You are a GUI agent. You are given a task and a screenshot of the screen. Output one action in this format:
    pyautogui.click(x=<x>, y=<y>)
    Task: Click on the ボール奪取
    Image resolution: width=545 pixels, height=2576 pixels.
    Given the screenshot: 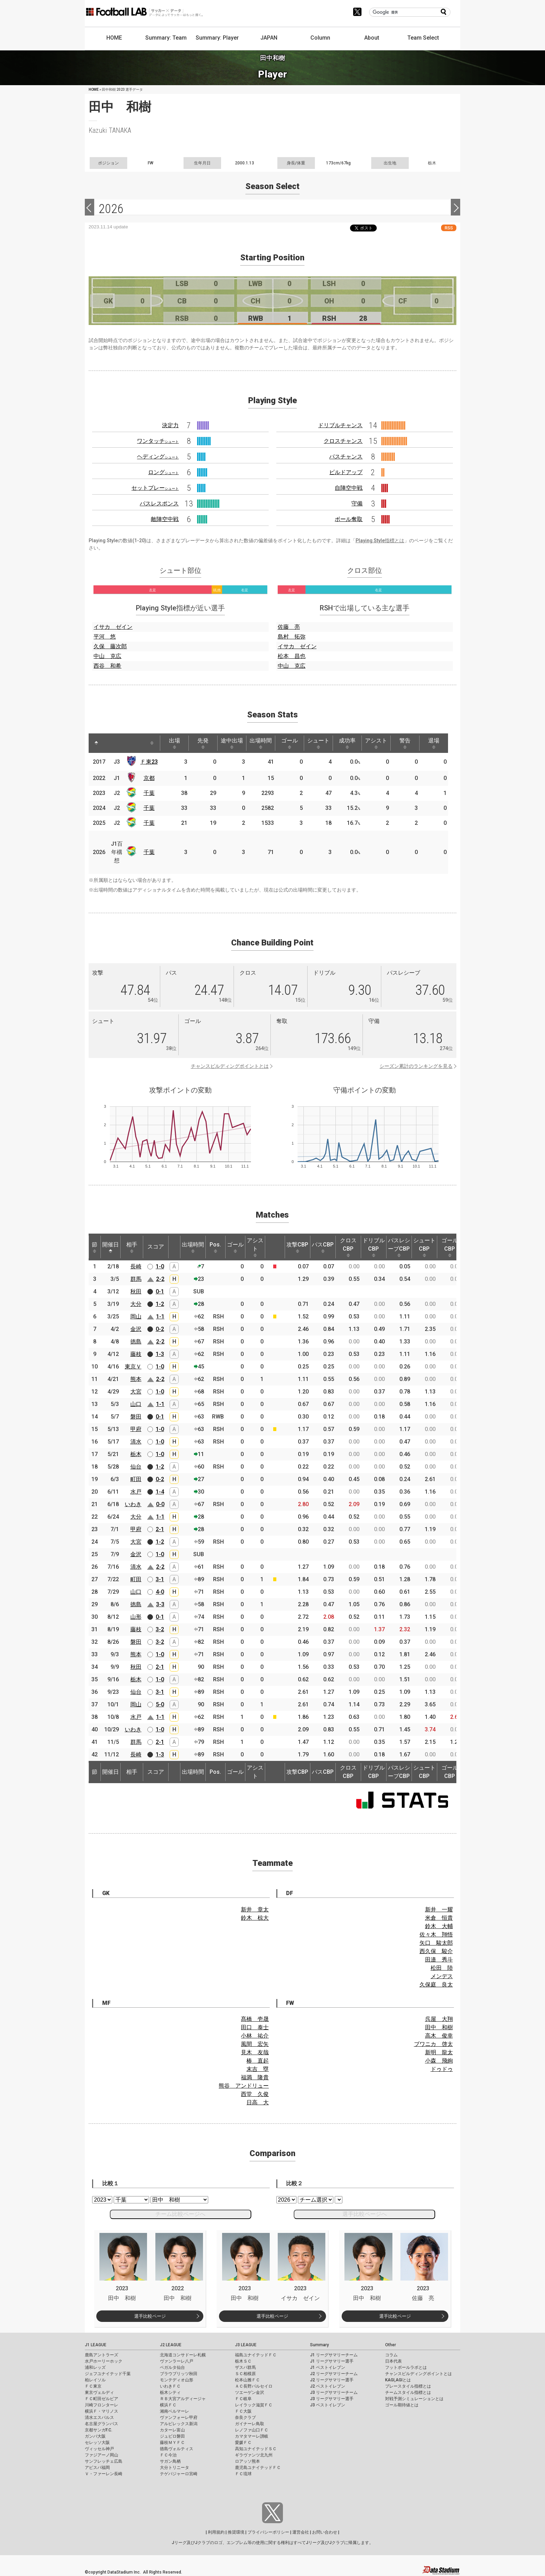 What is the action you would take?
    pyautogui.click(x=349, y=519)
    